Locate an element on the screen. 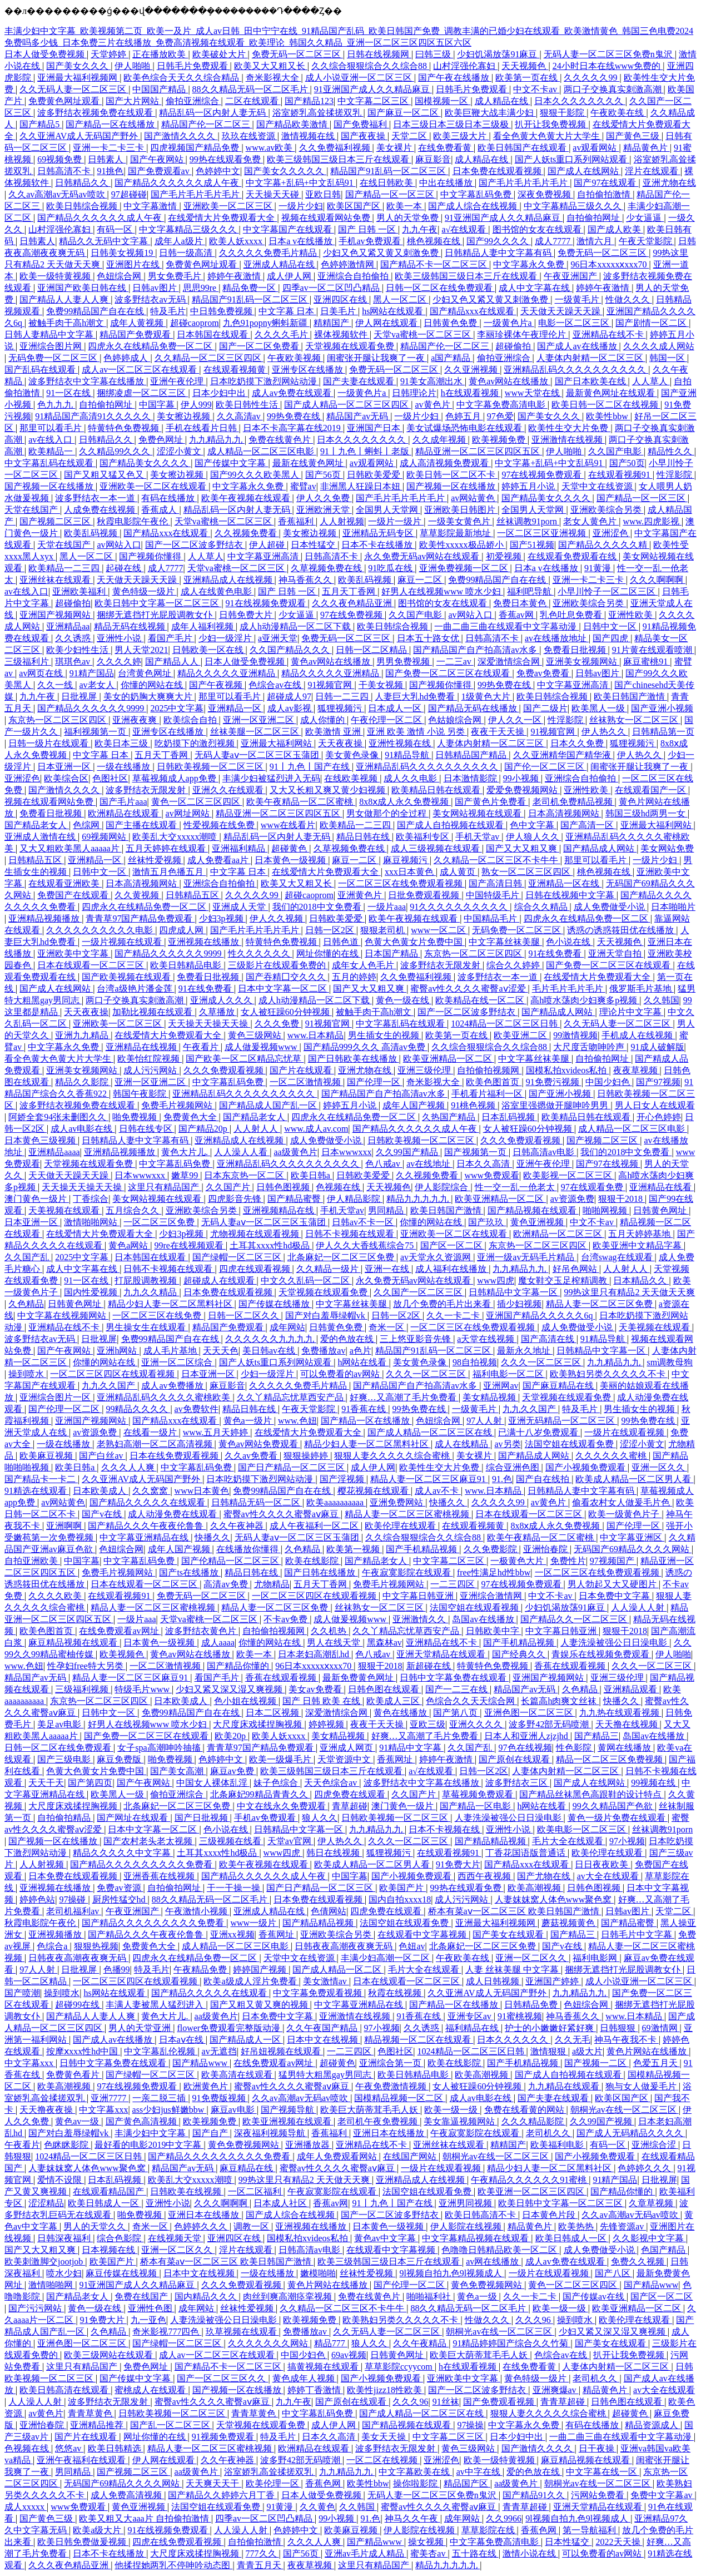 The width and height of the screenshot is (701, 2576). 欧美熟妇另类久久久久久不卡 is located at coordinates (609, 1374).